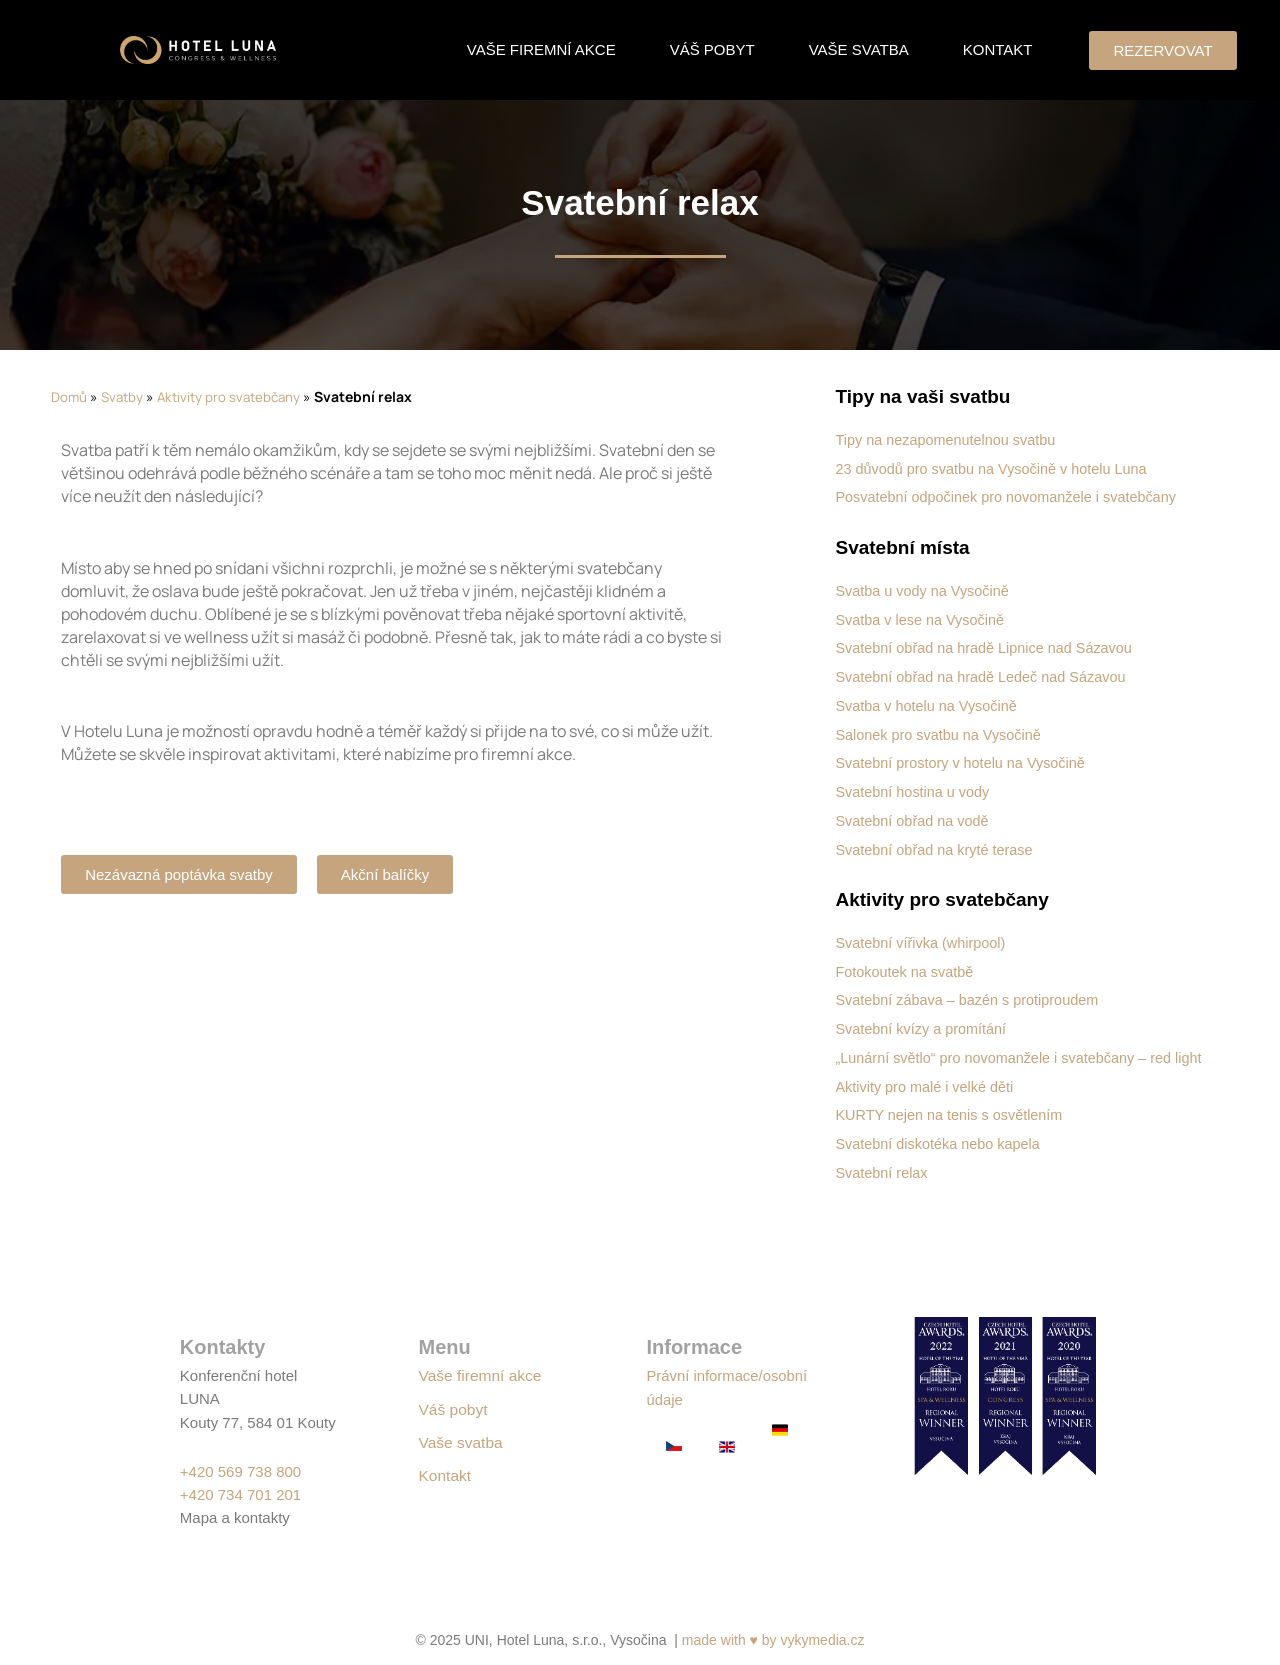  What do you see at coordinates (923, 939) in the screenshot?
I see `Svatební vířivka (whirpool)` at bounding box center [923, 939].